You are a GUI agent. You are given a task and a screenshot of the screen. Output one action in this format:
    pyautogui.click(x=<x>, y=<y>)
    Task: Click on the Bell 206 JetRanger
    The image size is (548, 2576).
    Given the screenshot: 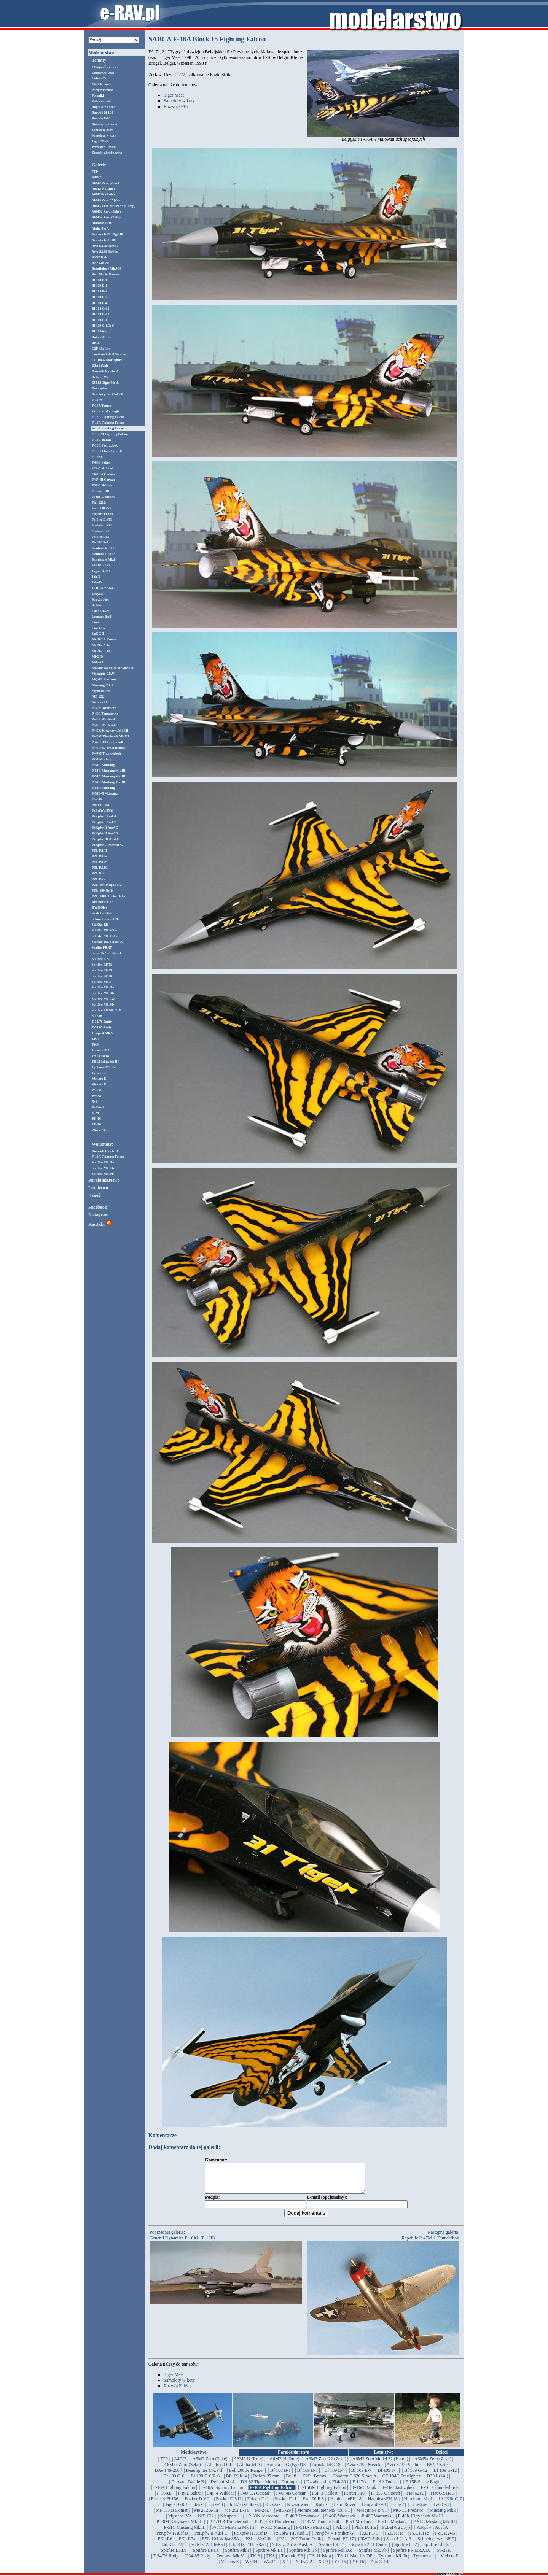 What is the action you would take?
    pyautogui.click(x=105, y=274)
    